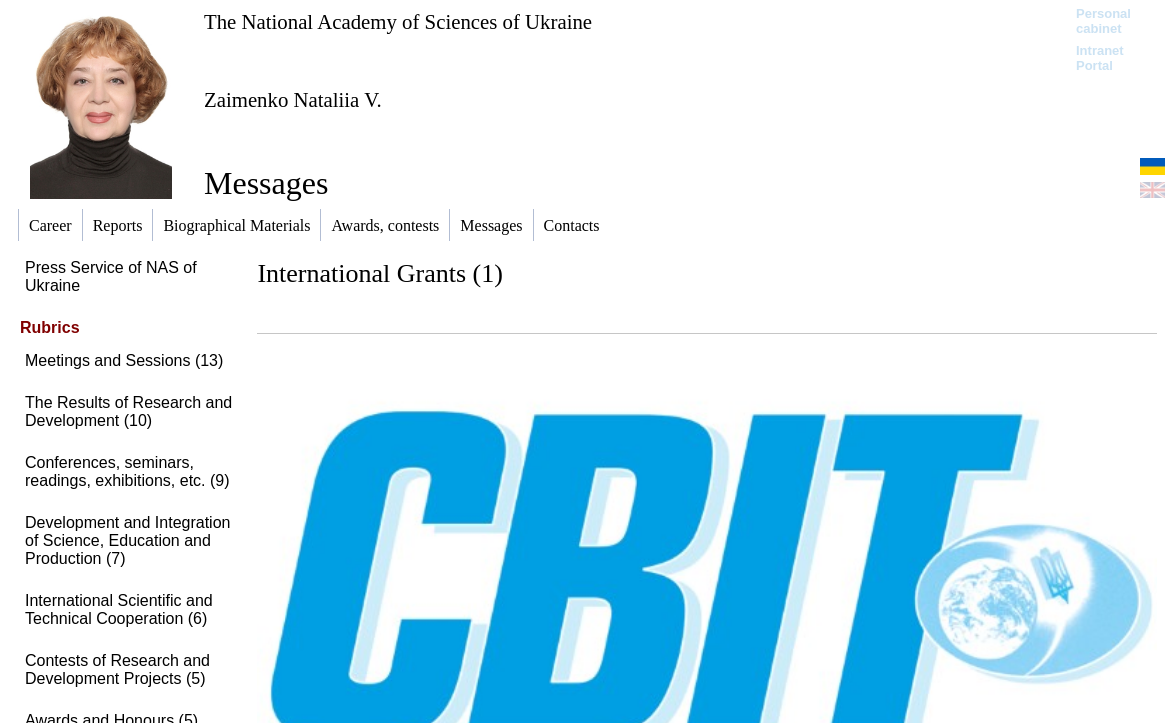  What do you see at coordinates (127, 471) in the screenshot?
I see `Conferences, seminars, readings, exhibitions, etc. (9)` at bounding box center [127, 471].